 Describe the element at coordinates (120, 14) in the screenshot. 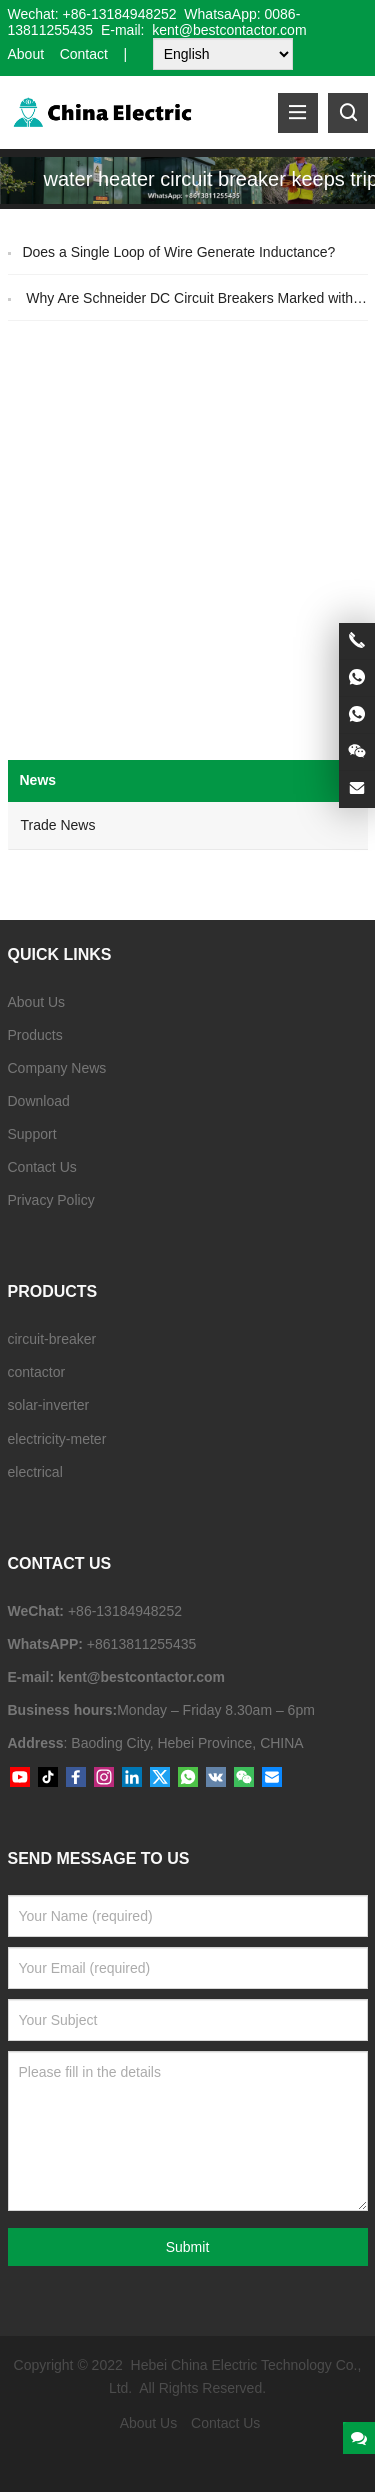

I see `+86-13184948252` at that location.